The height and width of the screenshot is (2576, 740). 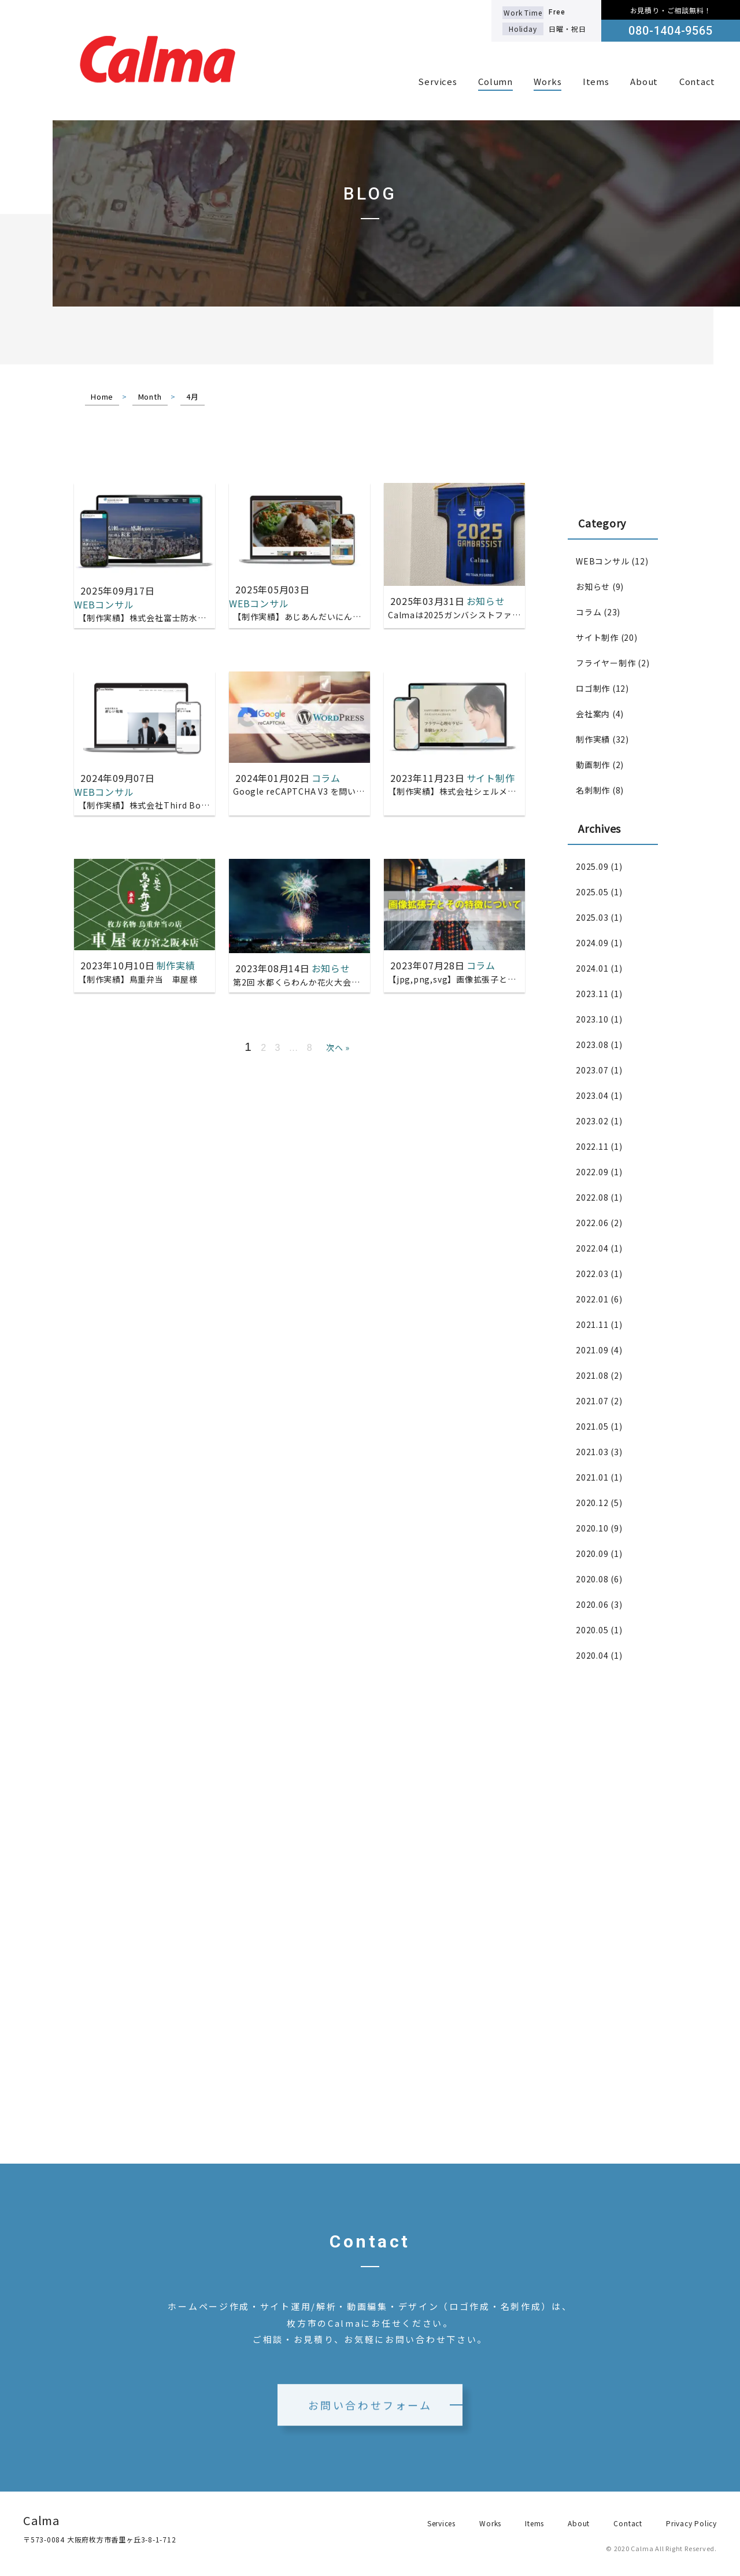 I want to click on [Advertisement], so click(x=613, y=1866).